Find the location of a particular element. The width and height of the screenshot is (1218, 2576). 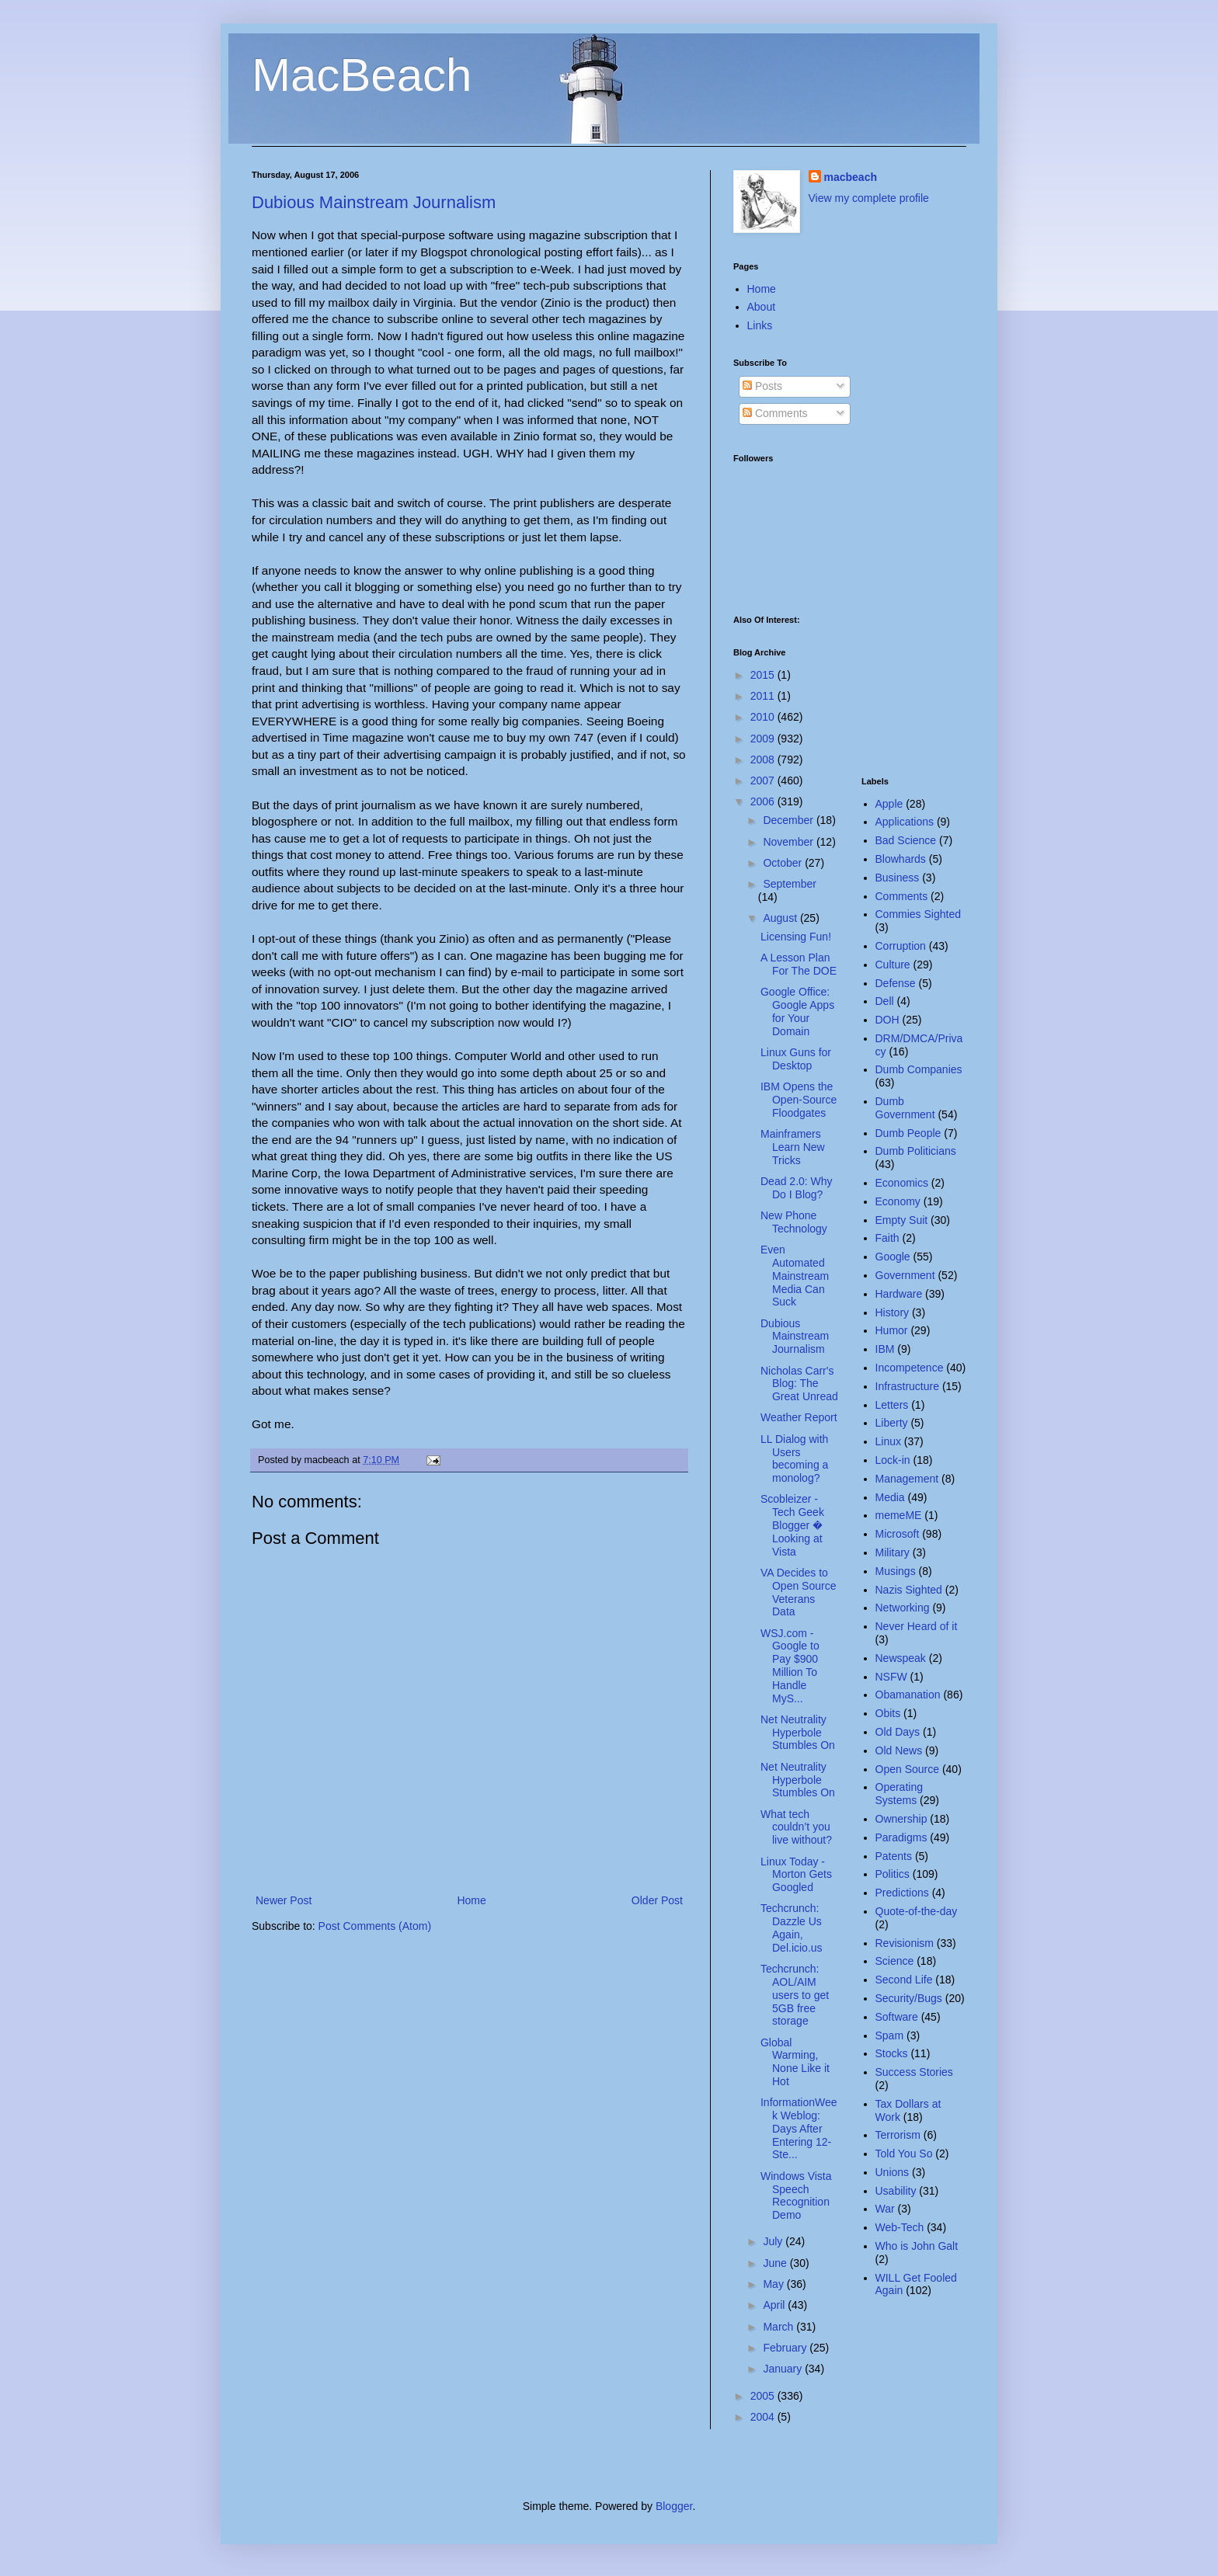

Linux Guns for Desktop is located at coordinates (795, 1059).